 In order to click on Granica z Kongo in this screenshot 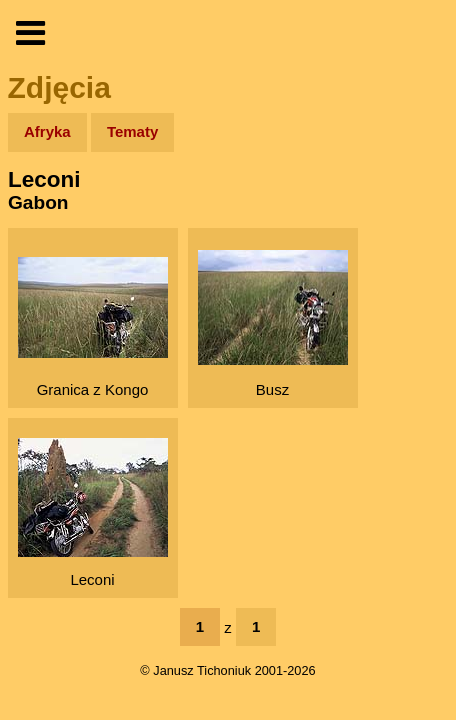, I will do `click(93, 327)`.